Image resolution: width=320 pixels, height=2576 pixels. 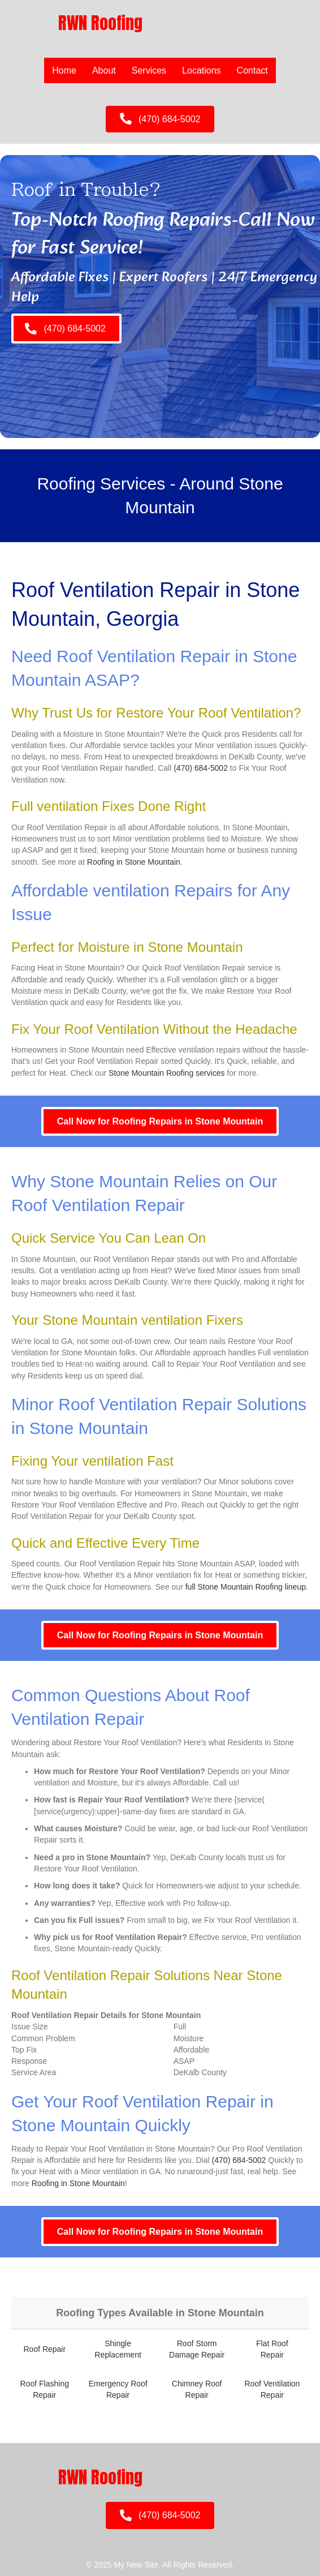 I want to click on Services, so click(x=149, y=70).